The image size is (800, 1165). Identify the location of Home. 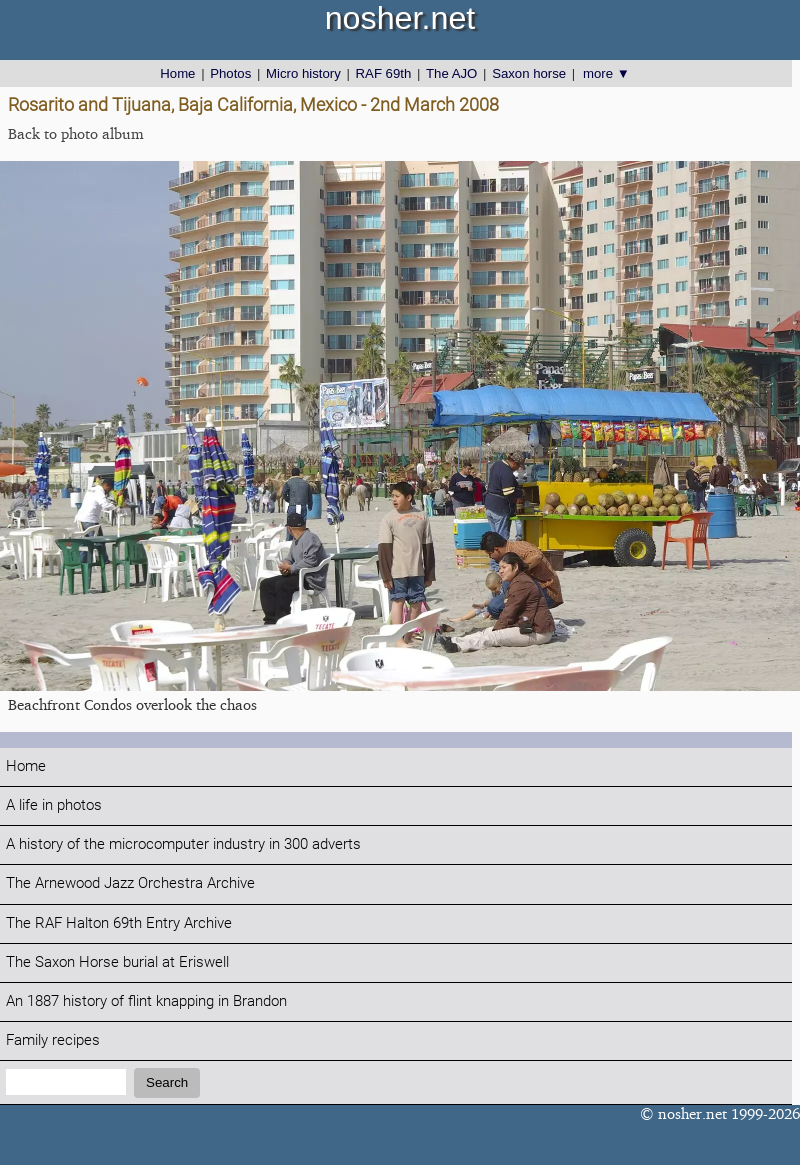
(177, 73).